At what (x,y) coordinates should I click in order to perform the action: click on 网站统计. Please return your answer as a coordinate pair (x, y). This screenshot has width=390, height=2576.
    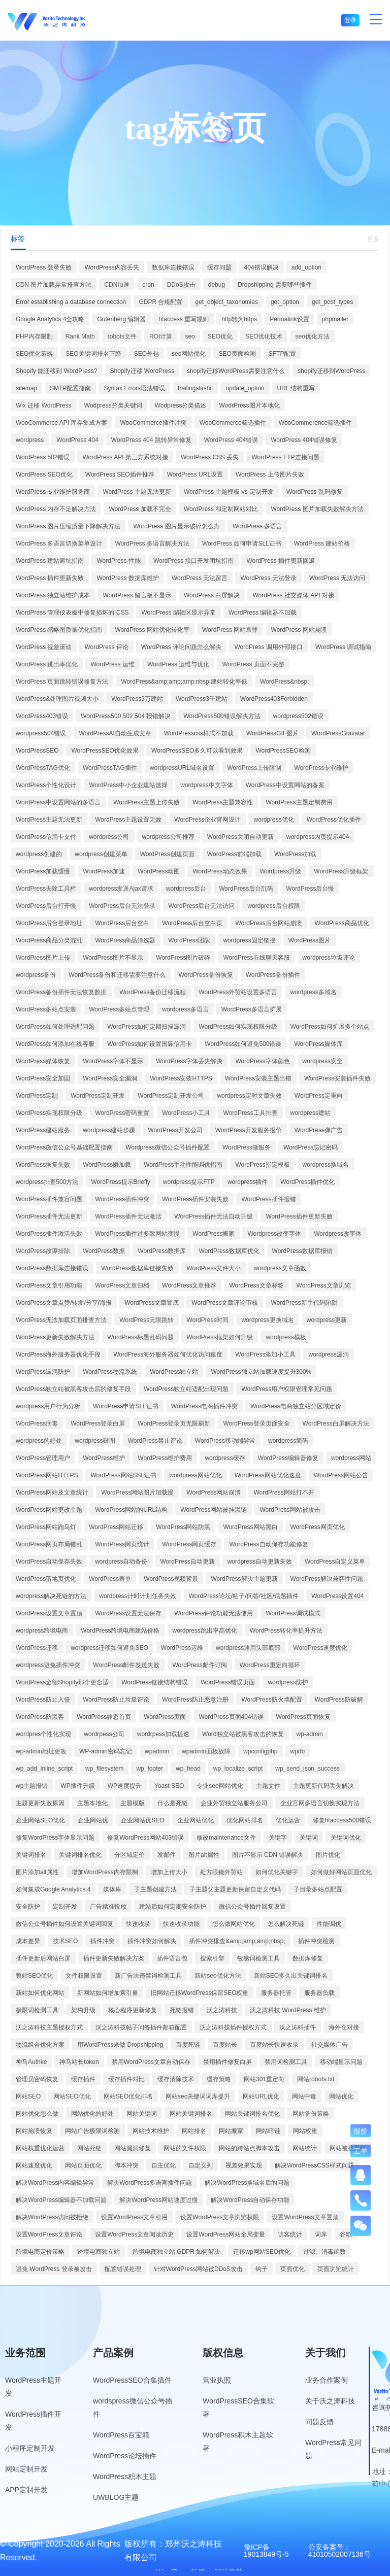
    Looking at the image, I should click on (304, 2148).